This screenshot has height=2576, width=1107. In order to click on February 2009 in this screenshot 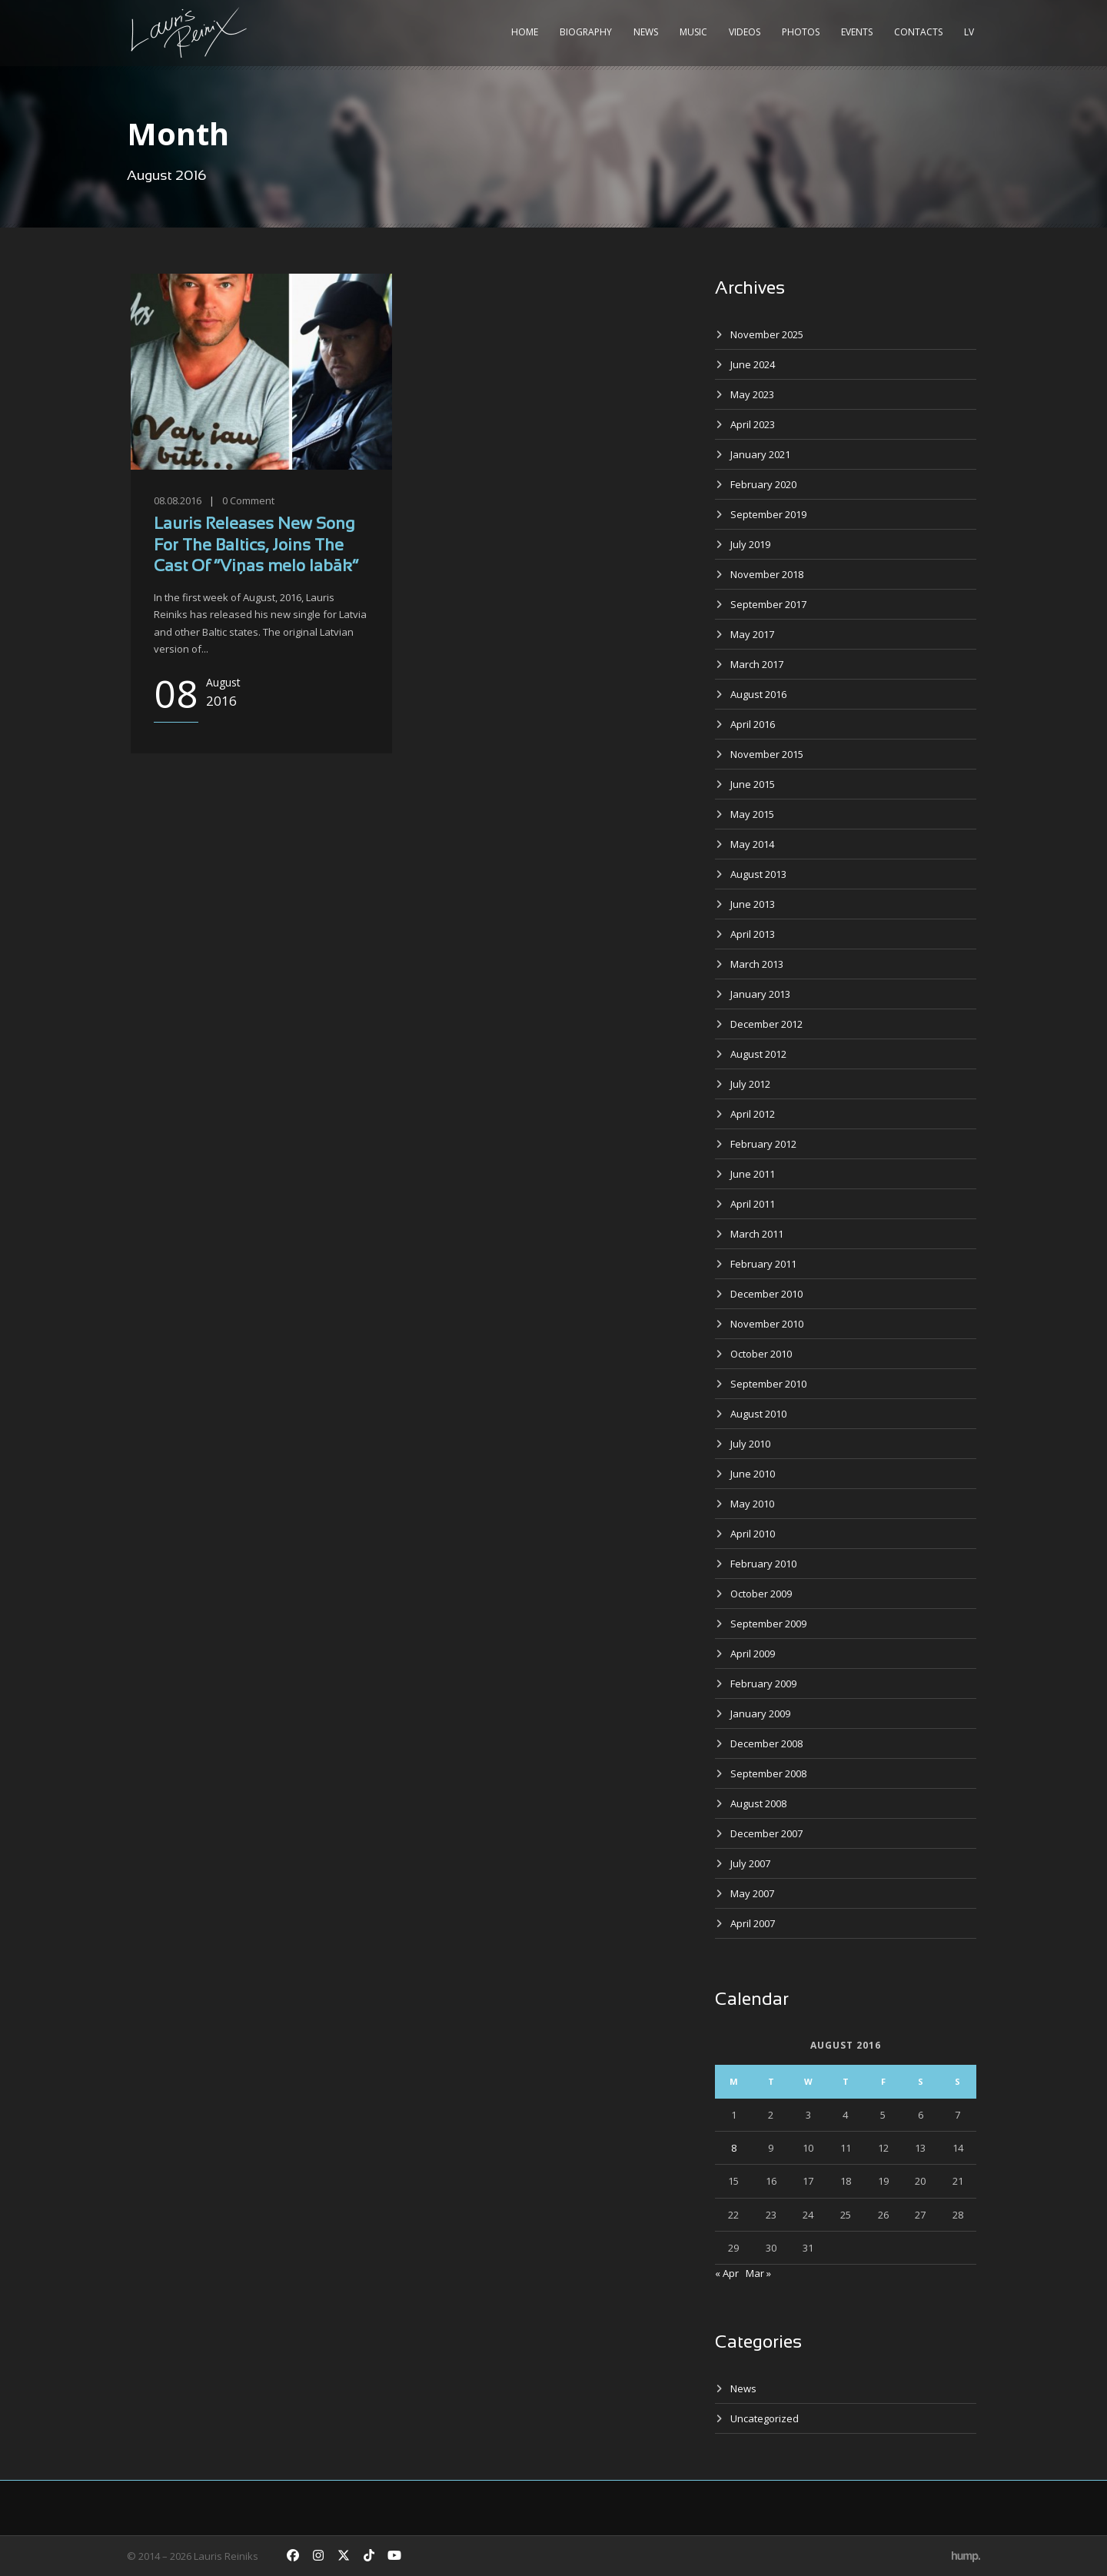, I will do `click(763, 1683)`.